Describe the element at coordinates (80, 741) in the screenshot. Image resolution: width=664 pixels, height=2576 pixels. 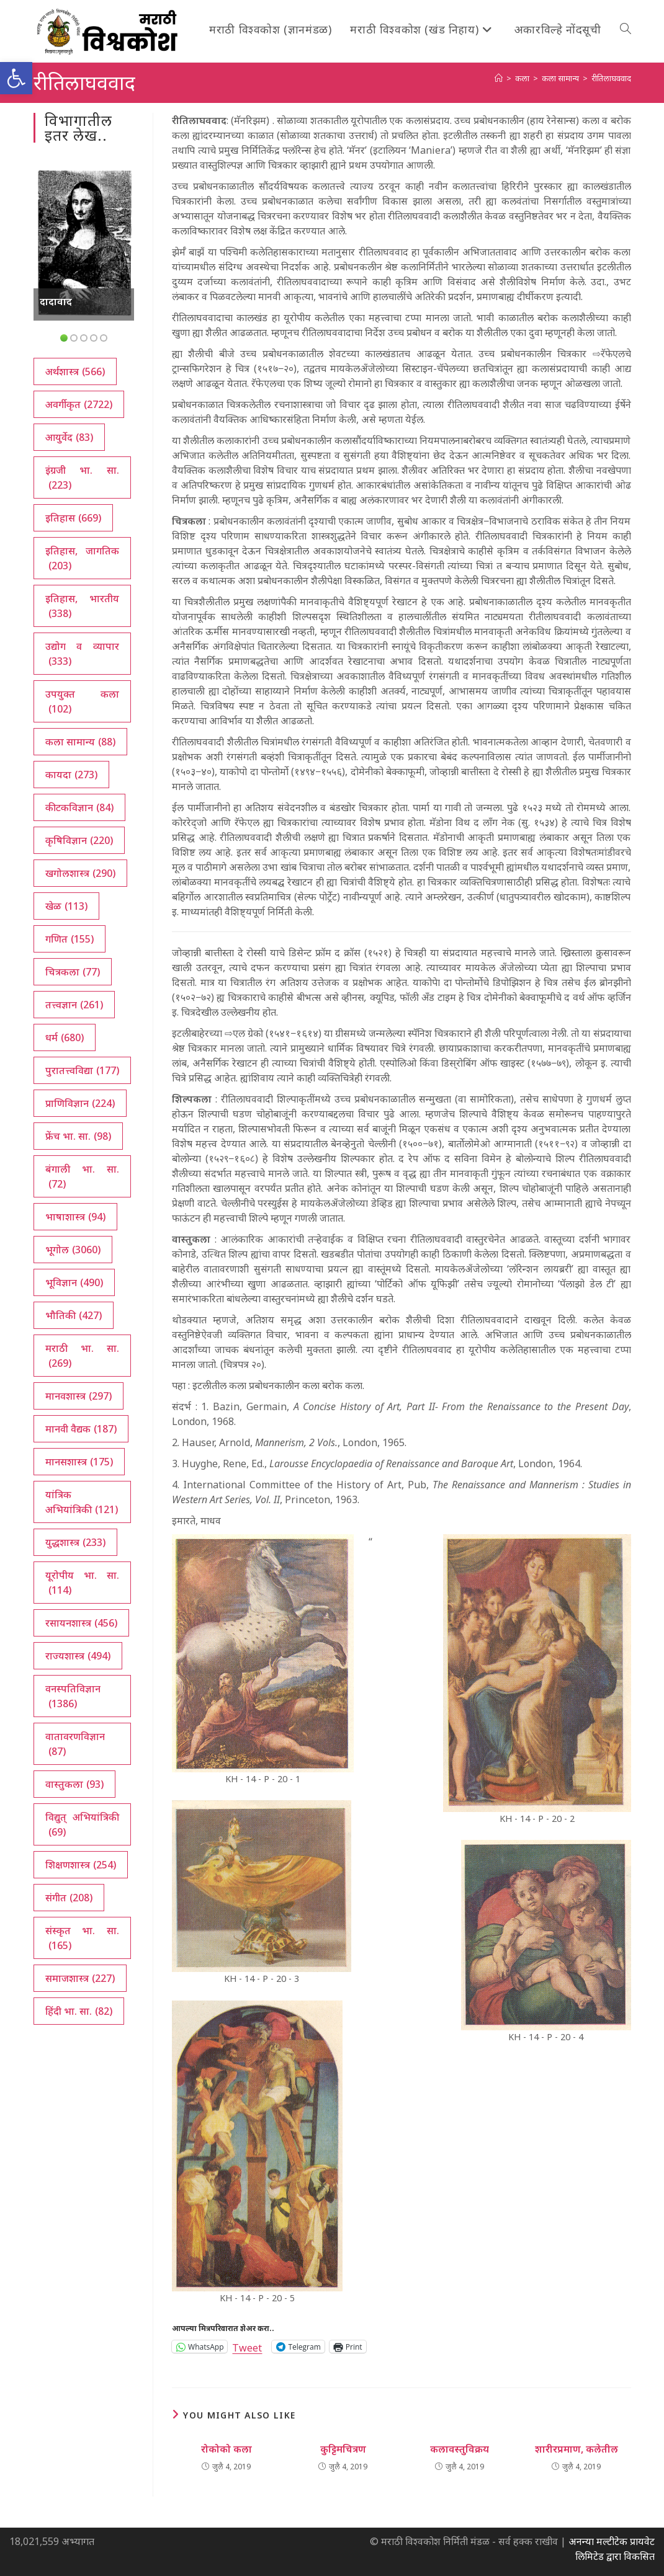
I see `कला सामान्य [कला सामान्य (88 आयटम्स)]` at that location.